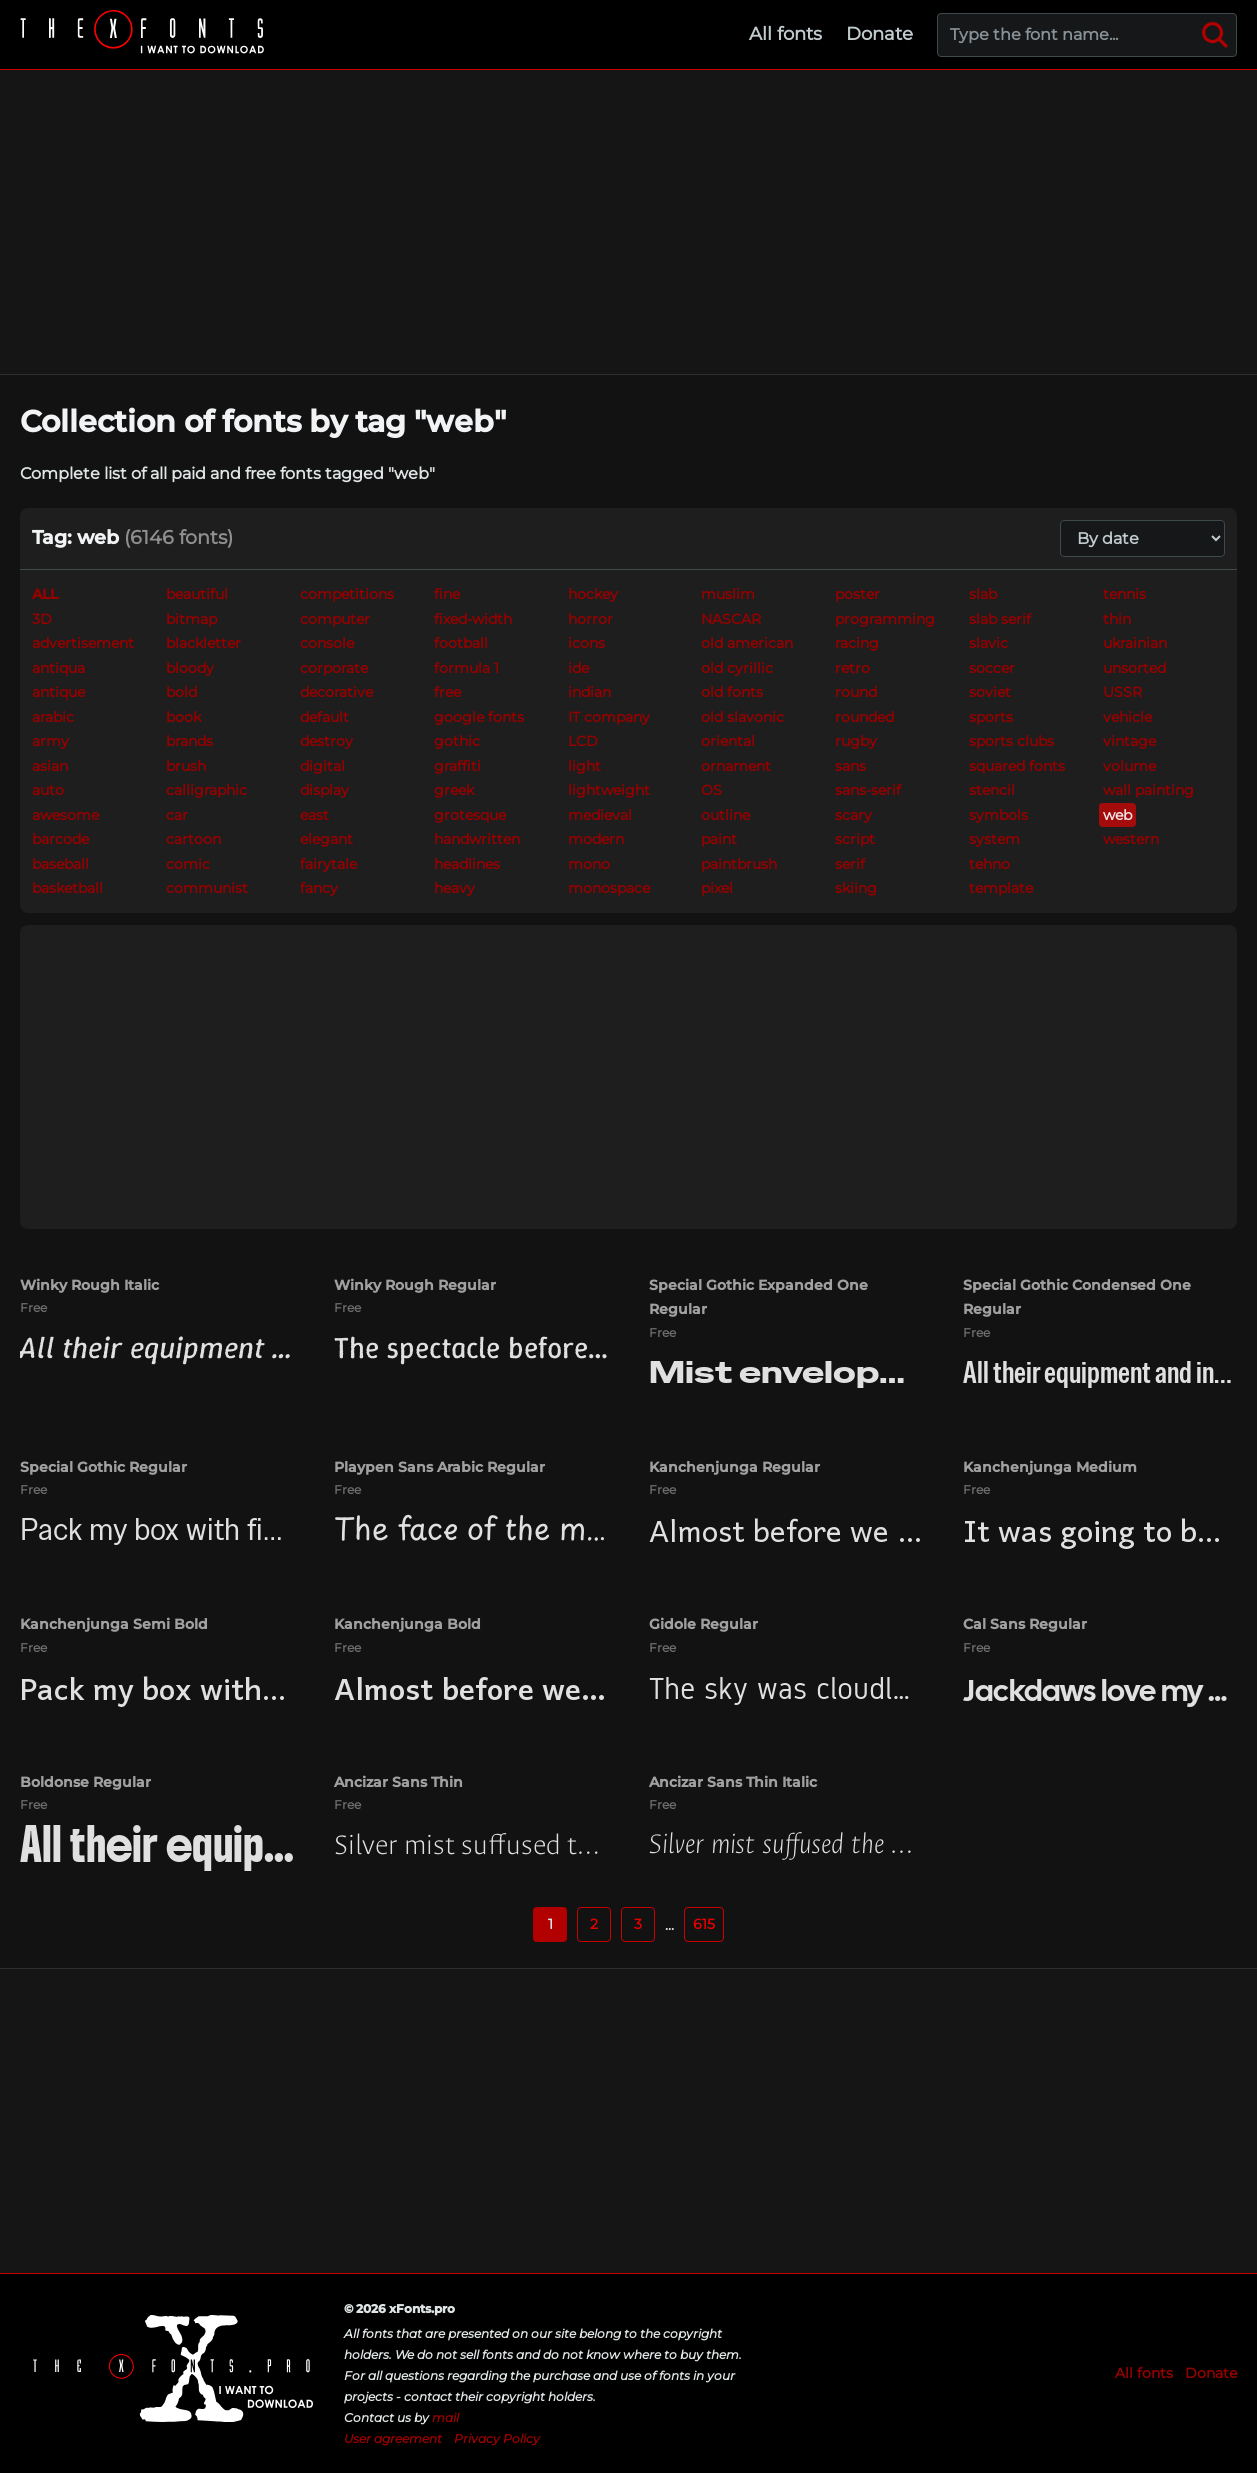 This screenshot has width=1257, height=2473. I want to click on squared fonts, so click(1017, 766).